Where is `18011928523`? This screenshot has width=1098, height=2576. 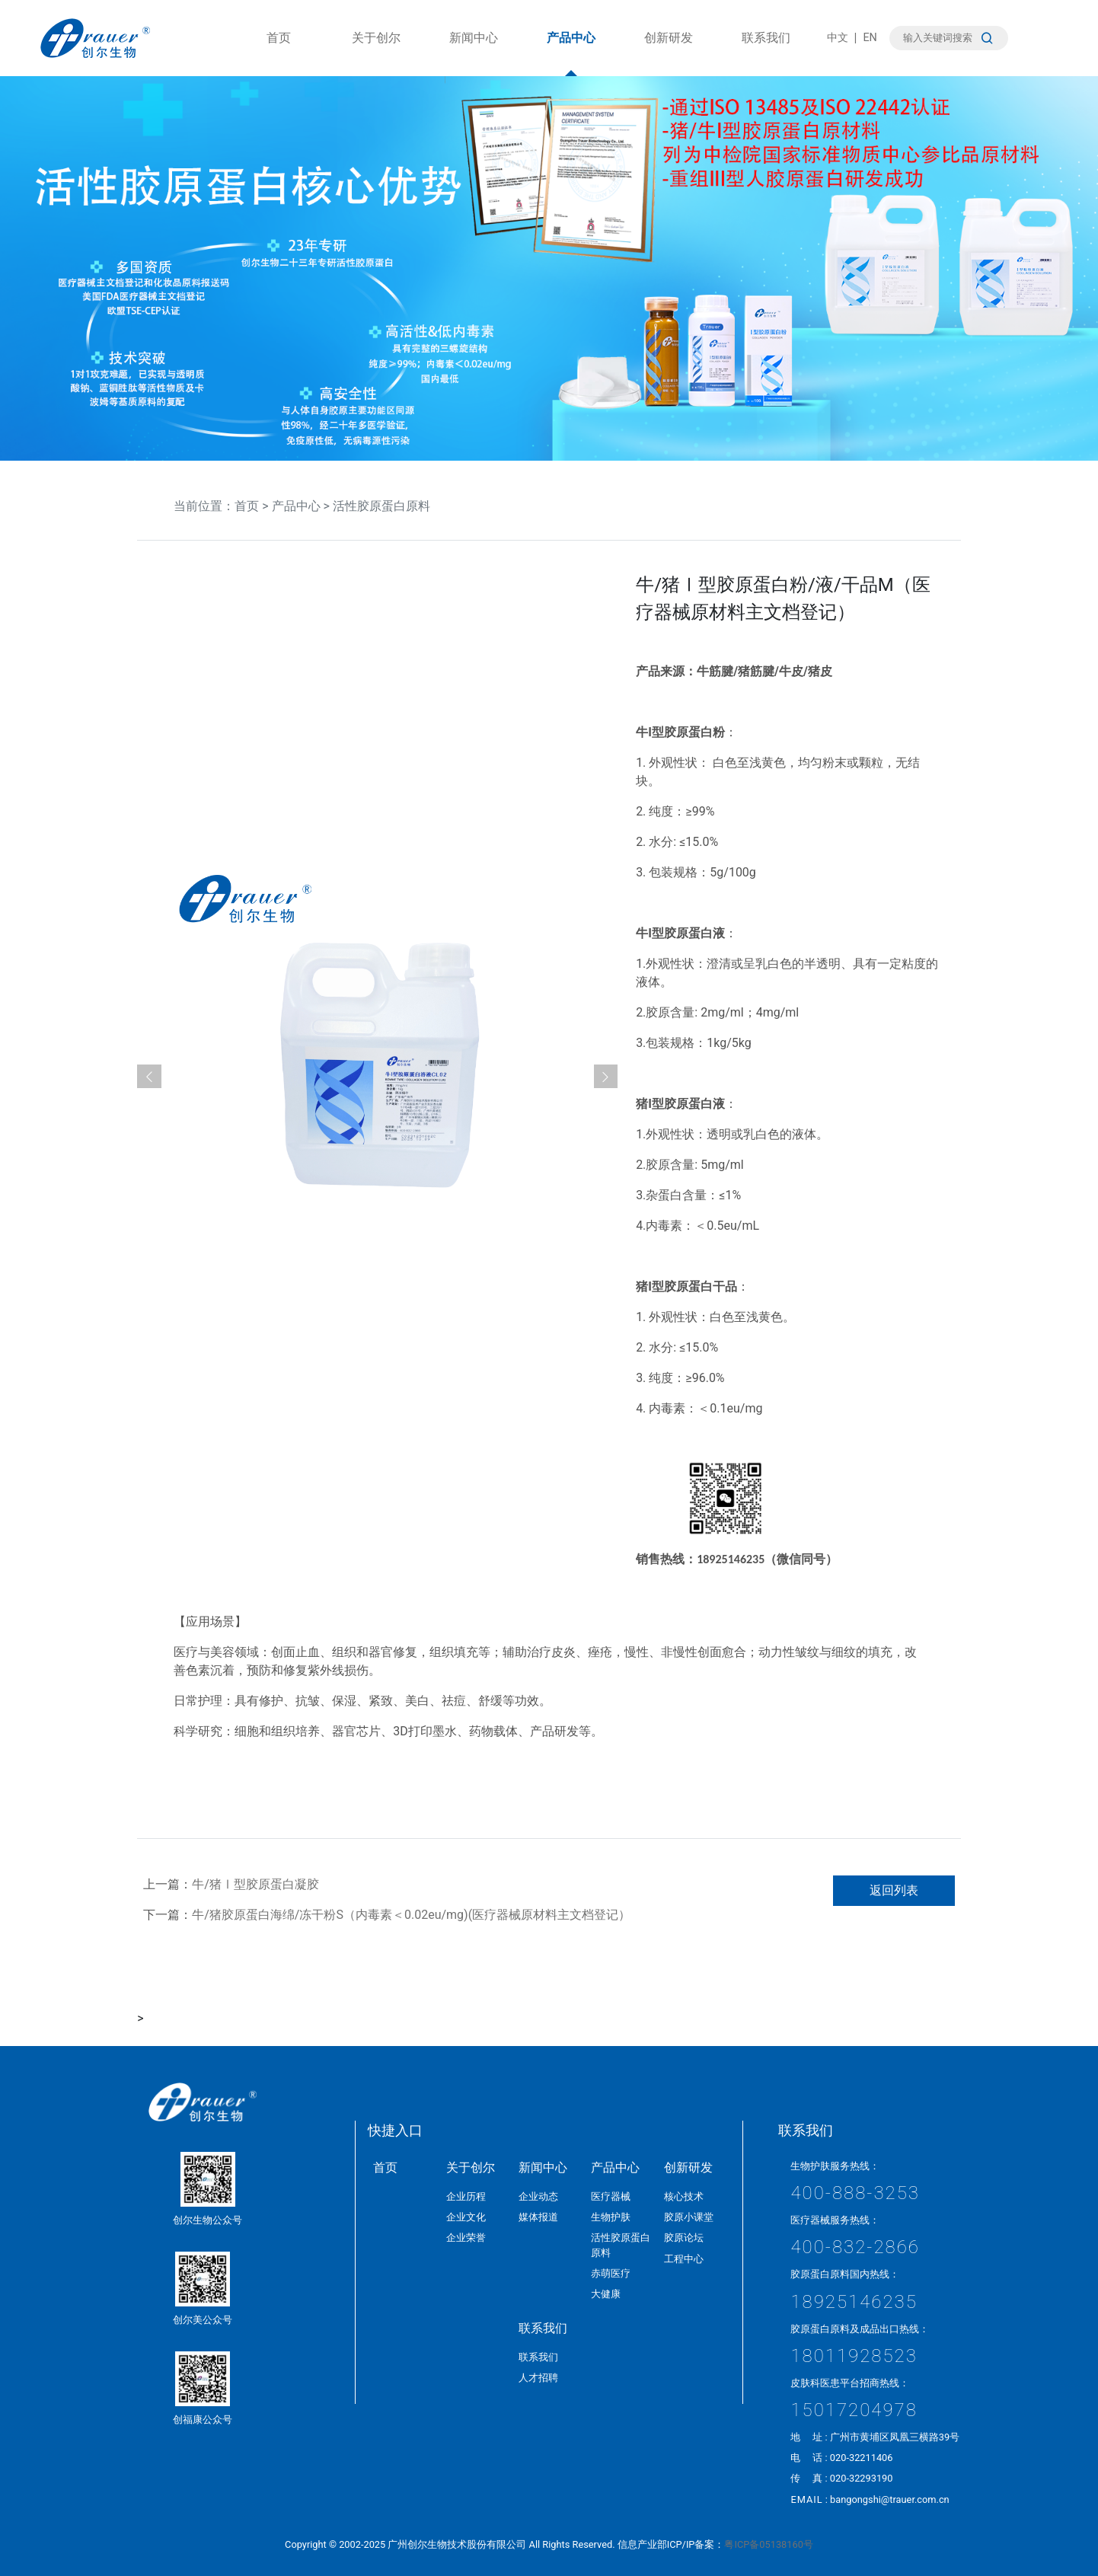 18011928523 is located at coordinates (854, 2356).